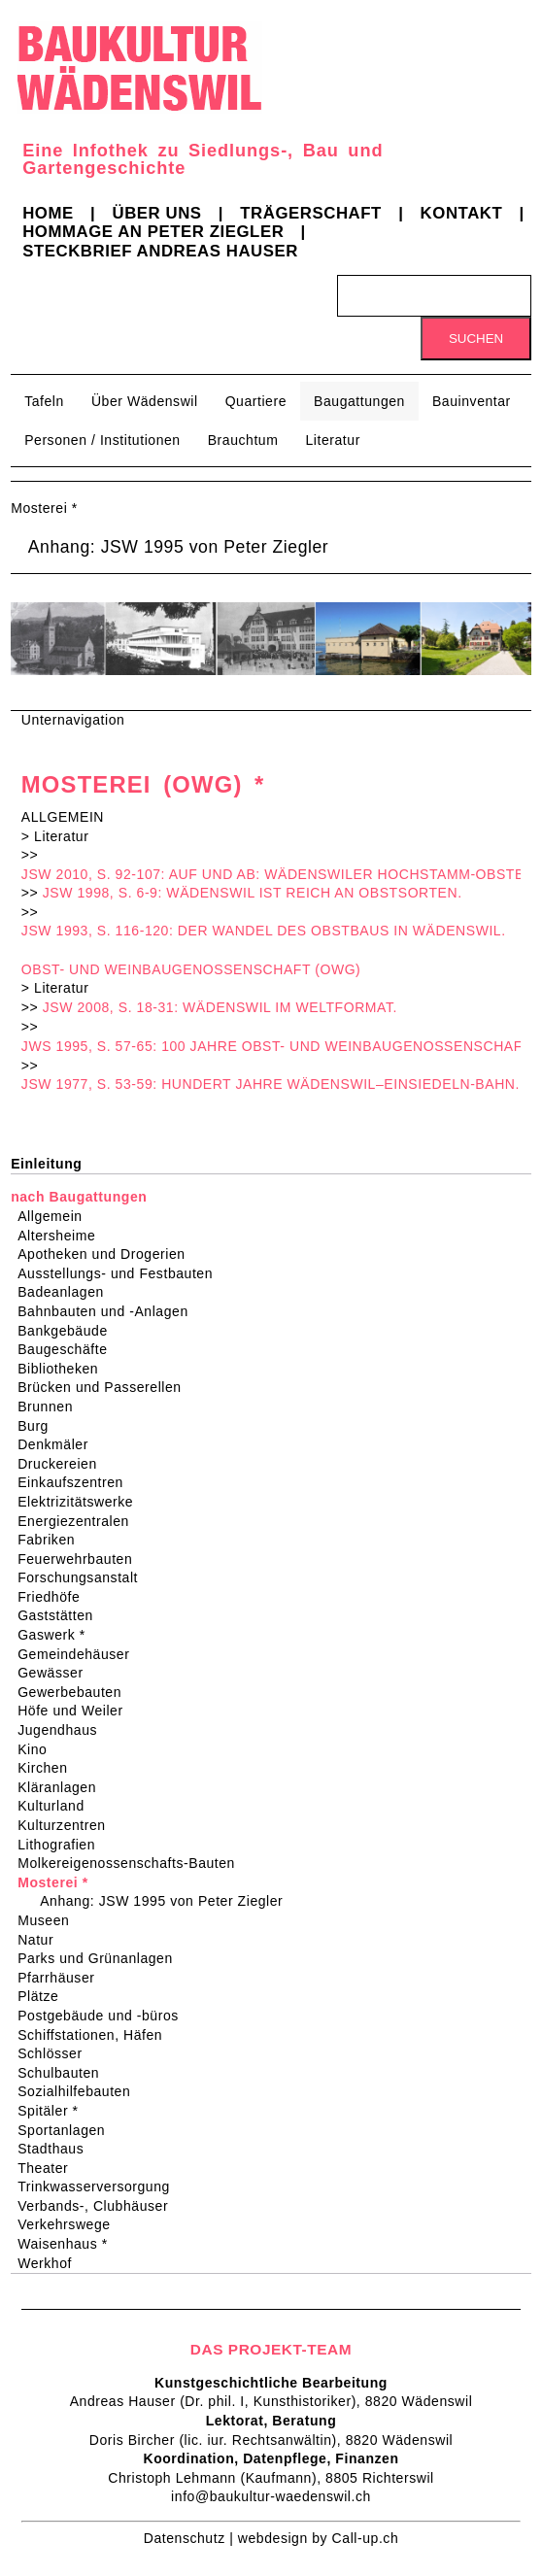 This screenshot has width=542, height=2576. What do you see at coordinates (156, 213) in the screenshot?
I see `Über uns` at bounding box center [156, 213].